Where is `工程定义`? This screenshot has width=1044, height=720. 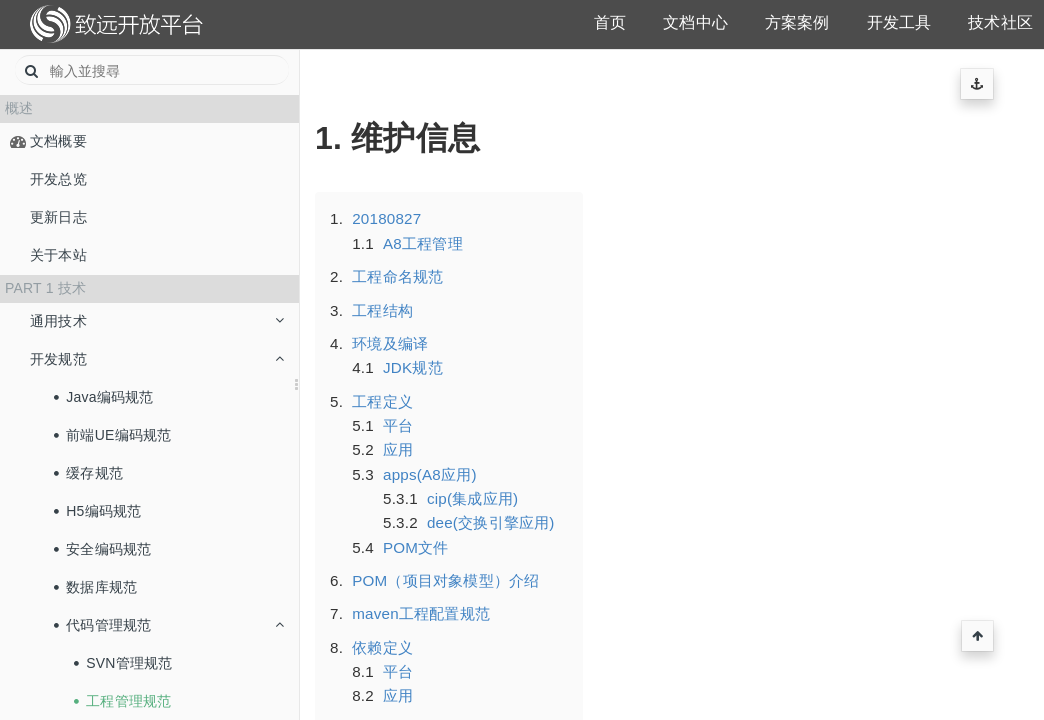 工程定义 is located at coordinates (382, 401).